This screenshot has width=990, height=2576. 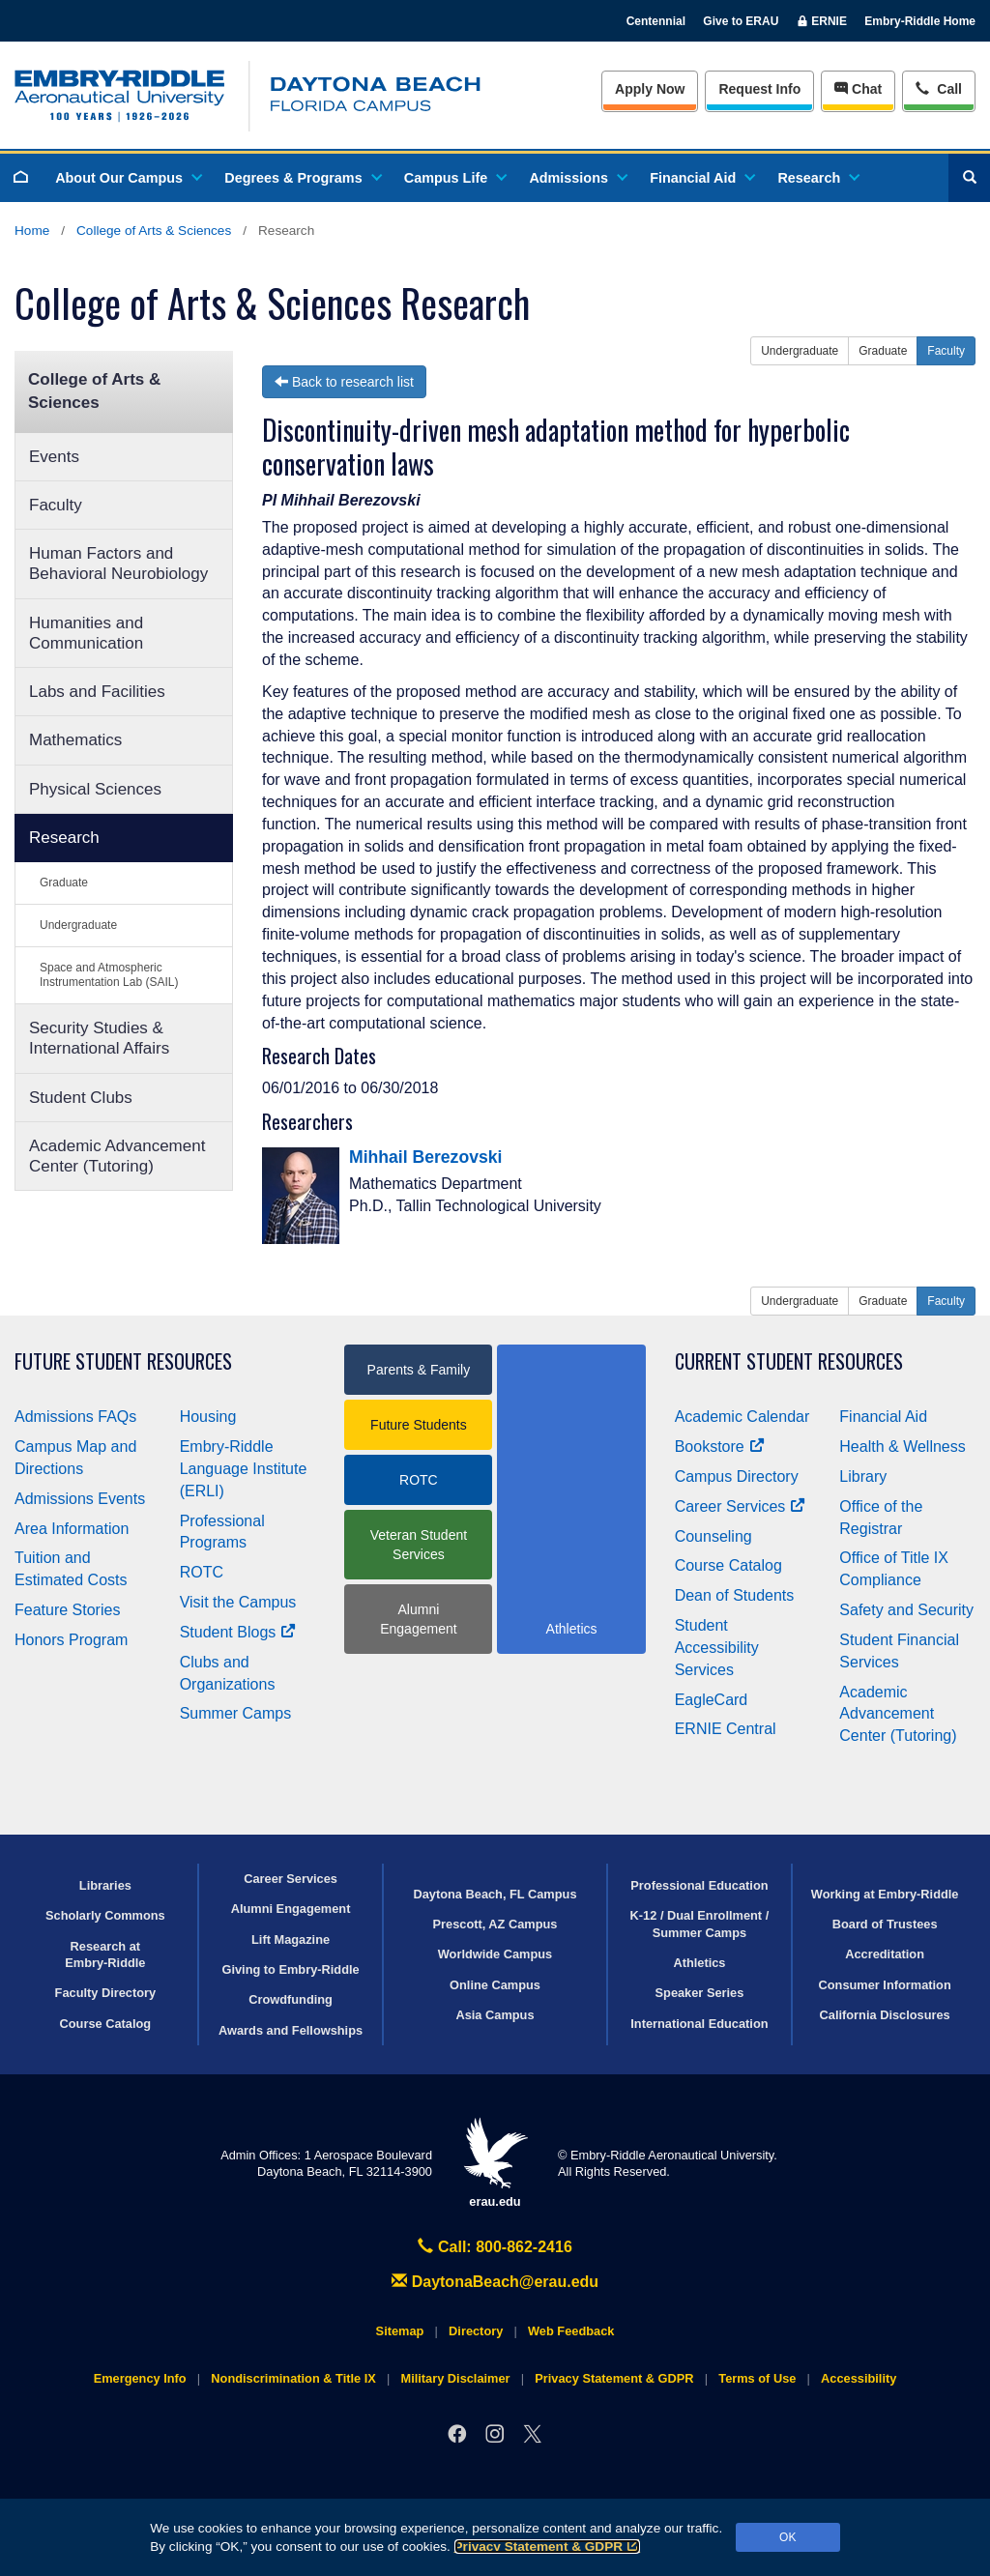 What do you see at coordinates (400, 2331) in the screenshot?
I see `Sitemap` at bounding box center [400, 2331].